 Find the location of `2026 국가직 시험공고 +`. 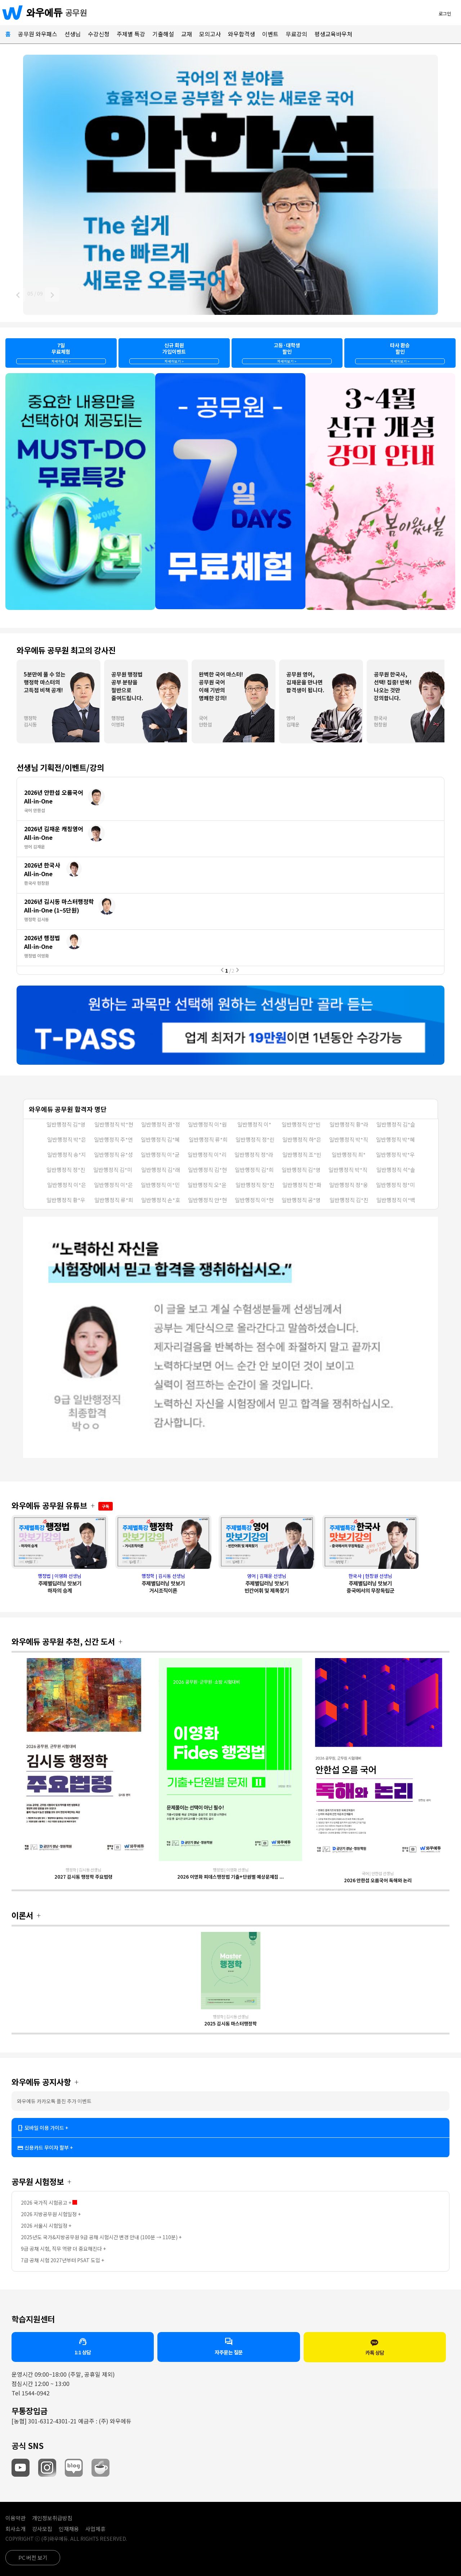

2026 국가직 시험공고 + is located at coordinates (49, 2202).